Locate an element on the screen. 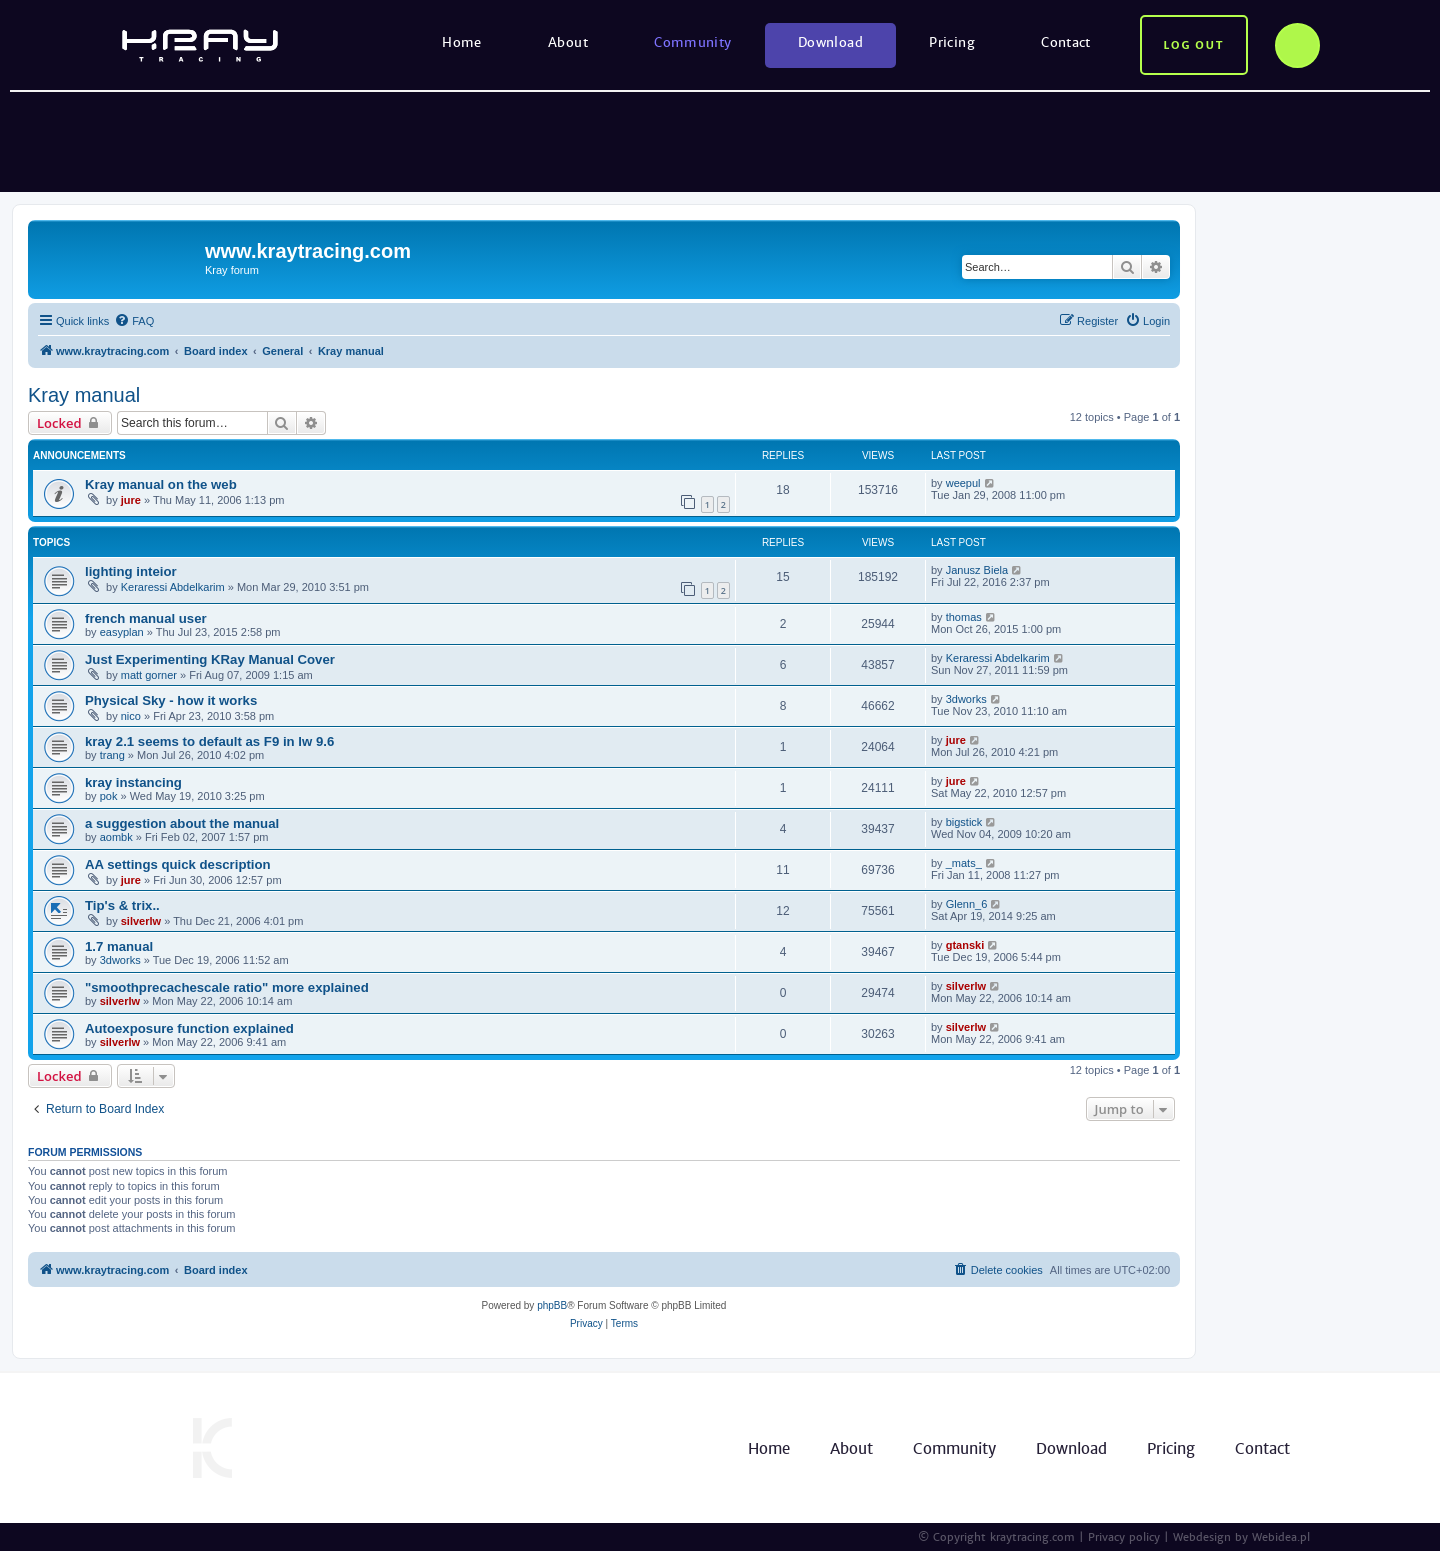 The height and width of the screenshot is (1551, 1440). "smoothprecachescale ratio" more explained is located at coordinates (227, 987).